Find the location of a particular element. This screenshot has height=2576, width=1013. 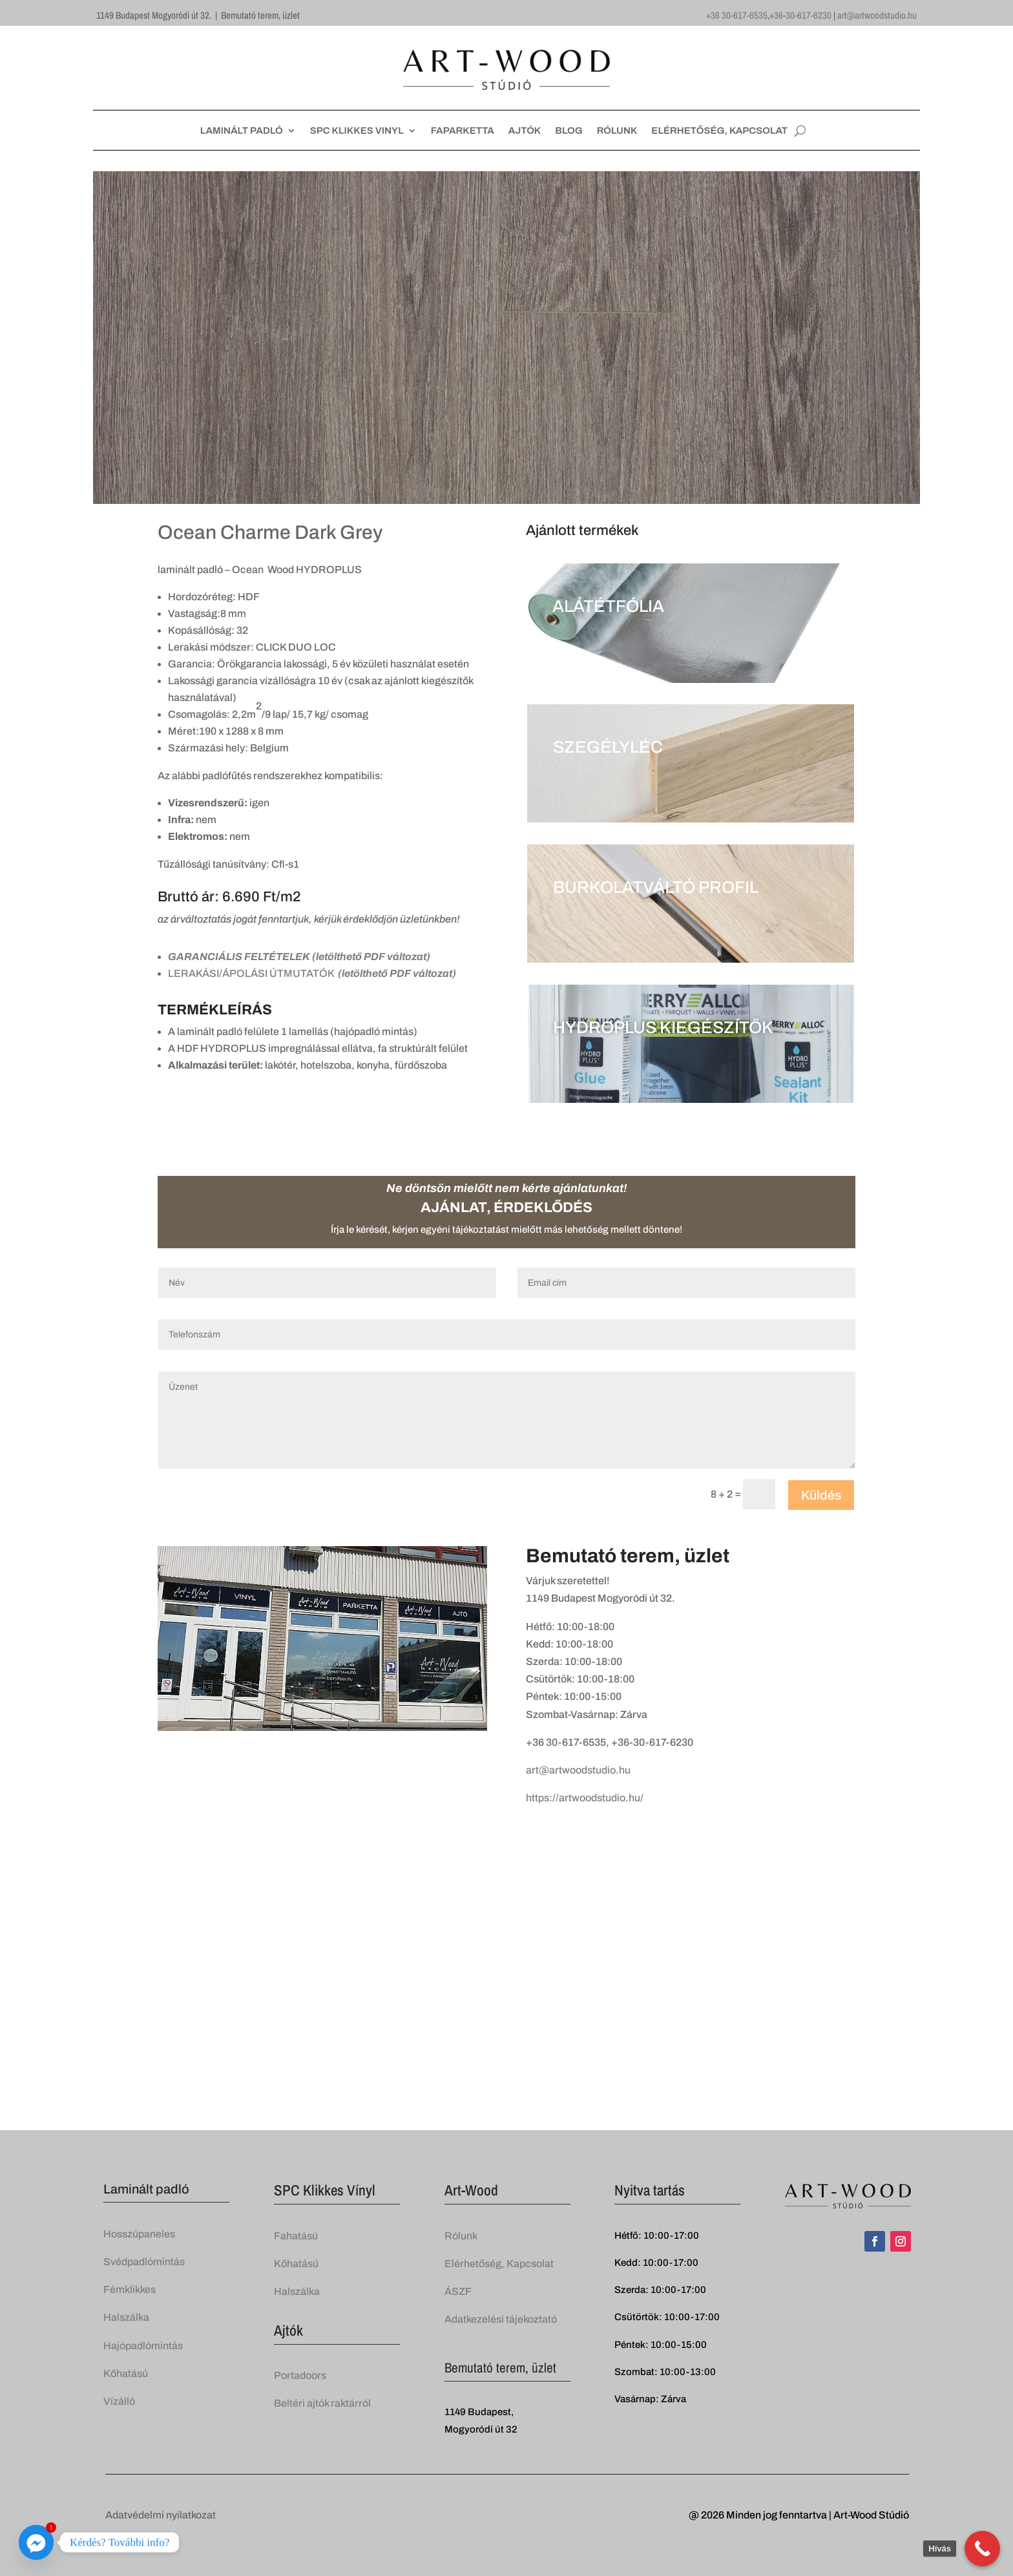

art@artwoodstudio.hu is located at coordinates (877, 15).